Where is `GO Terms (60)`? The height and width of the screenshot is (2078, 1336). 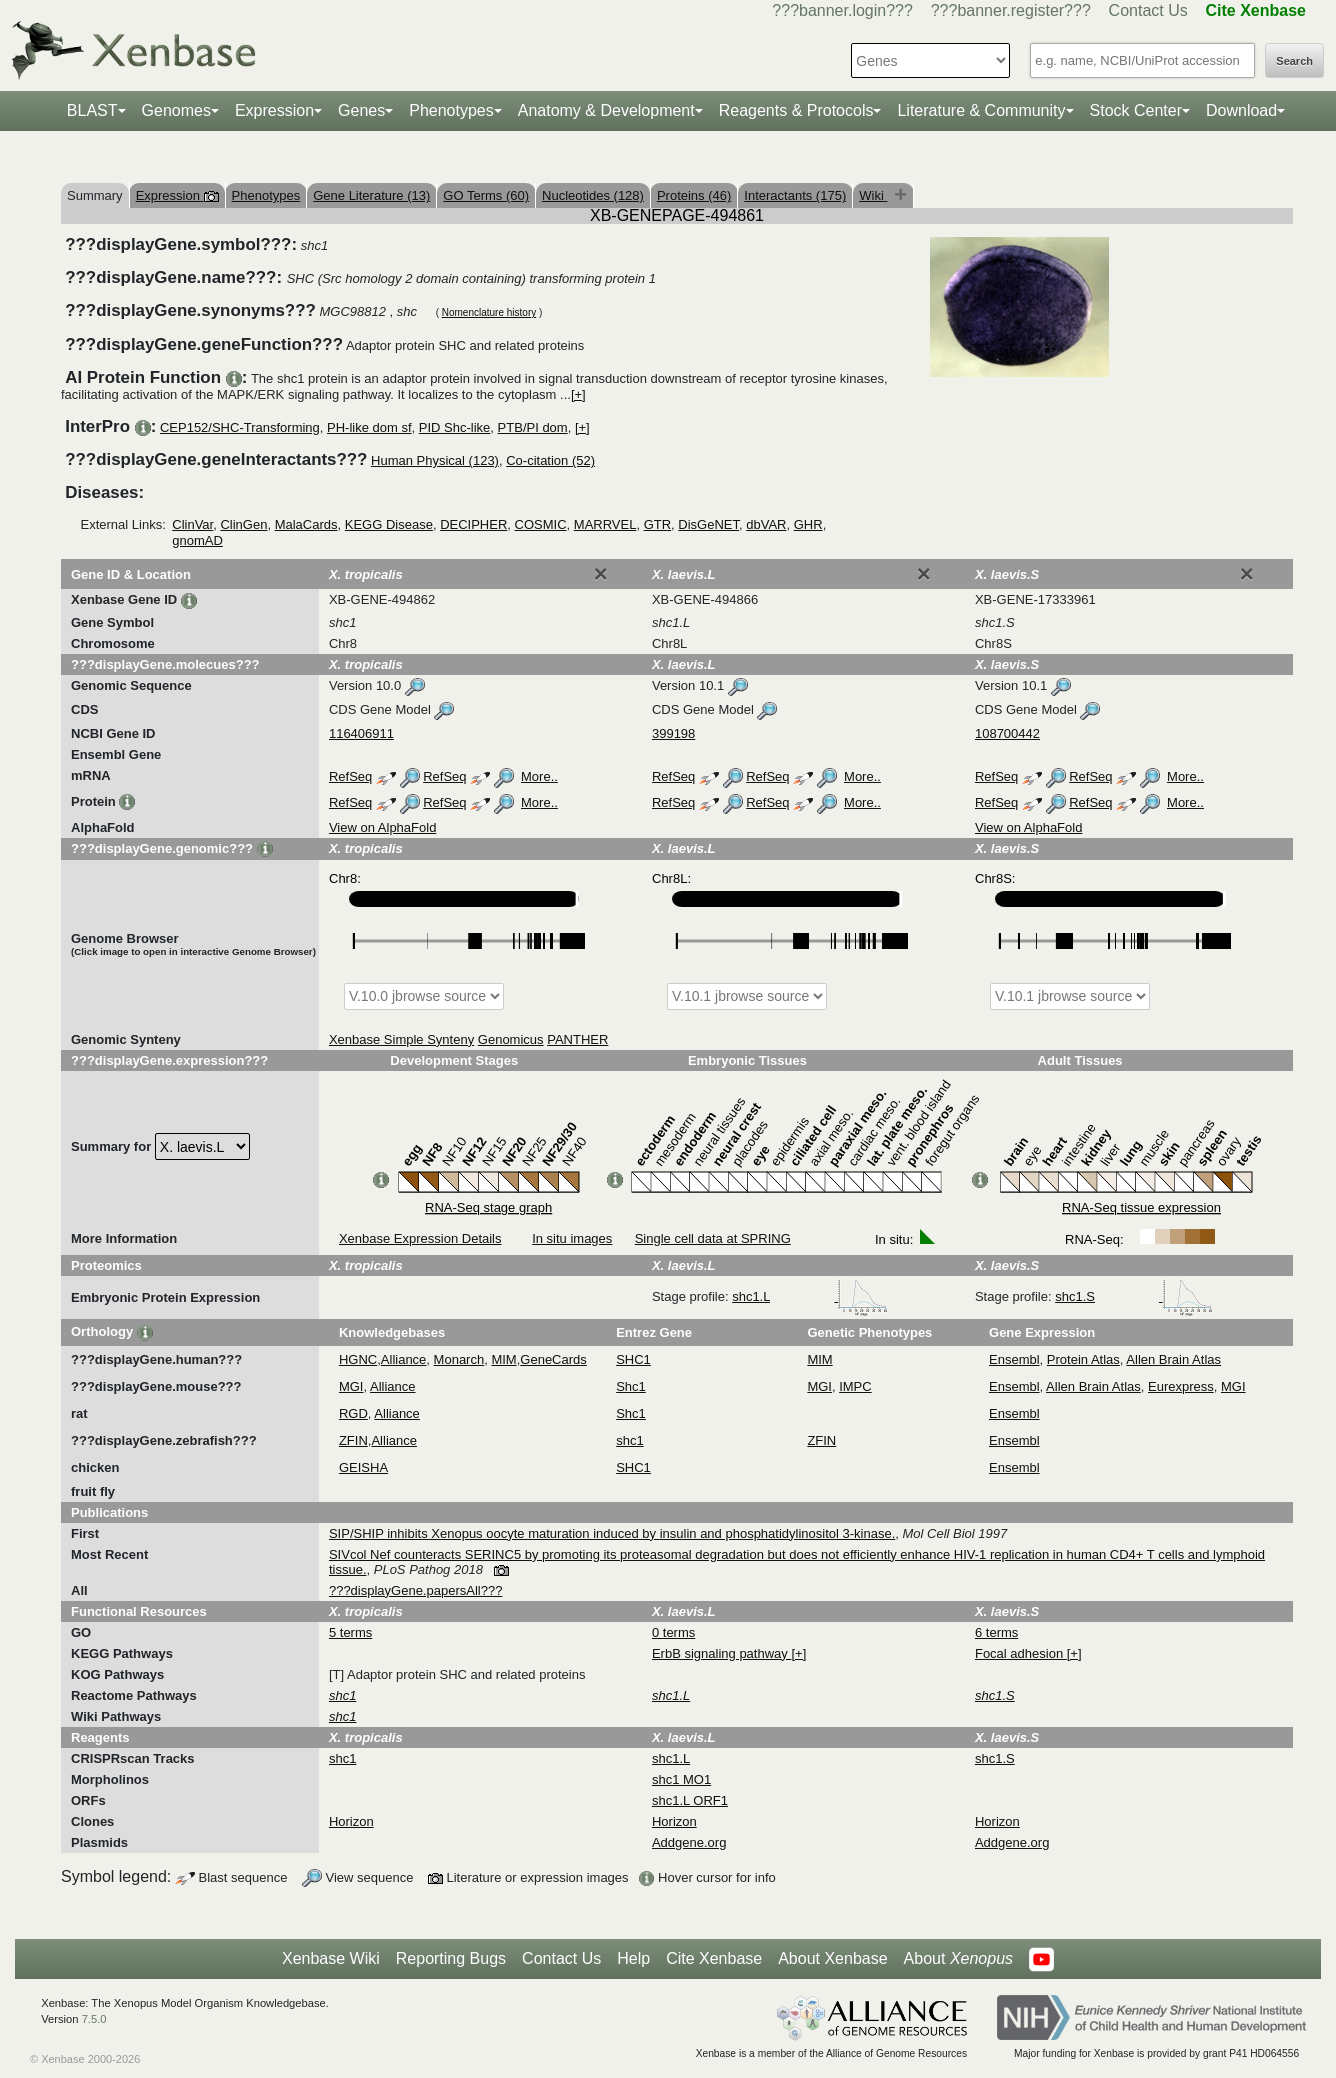
GO Terms (60) is located at coordinates (486, 195).